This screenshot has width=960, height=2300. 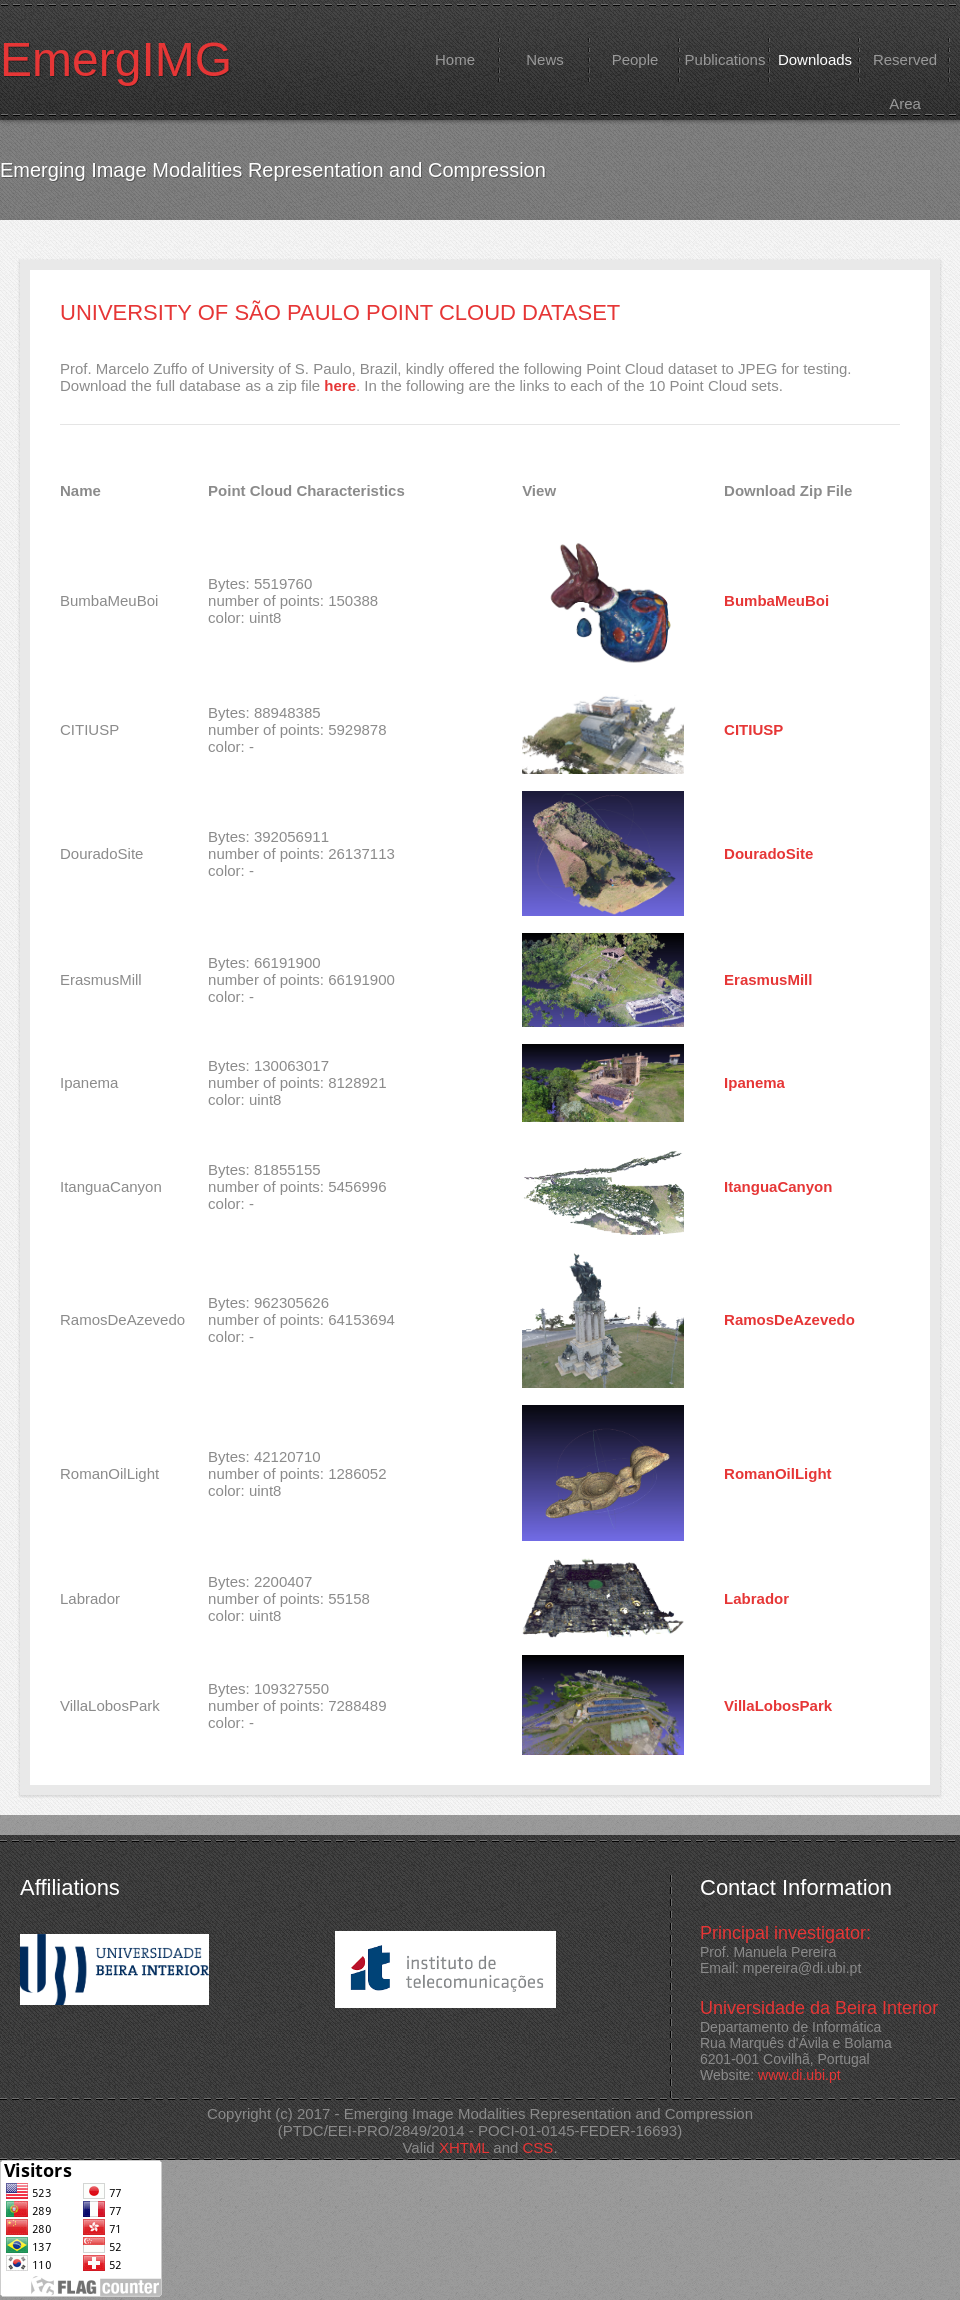 I want to click on BumbaMeuBoi, so click(x=776, y=600).